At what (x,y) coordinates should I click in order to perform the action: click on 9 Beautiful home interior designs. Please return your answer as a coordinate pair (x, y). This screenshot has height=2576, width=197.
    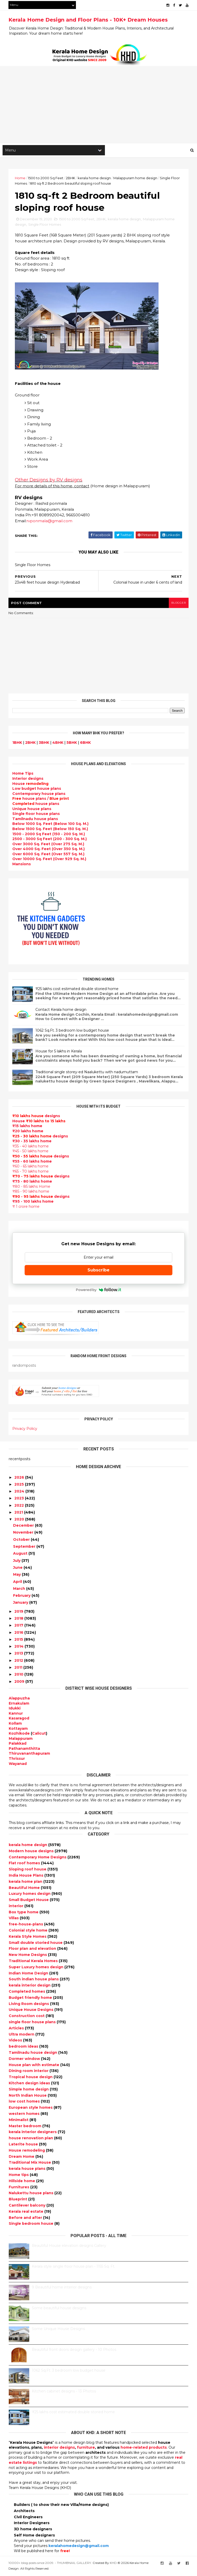
    Looking at the image, I should click on (62, 2288).